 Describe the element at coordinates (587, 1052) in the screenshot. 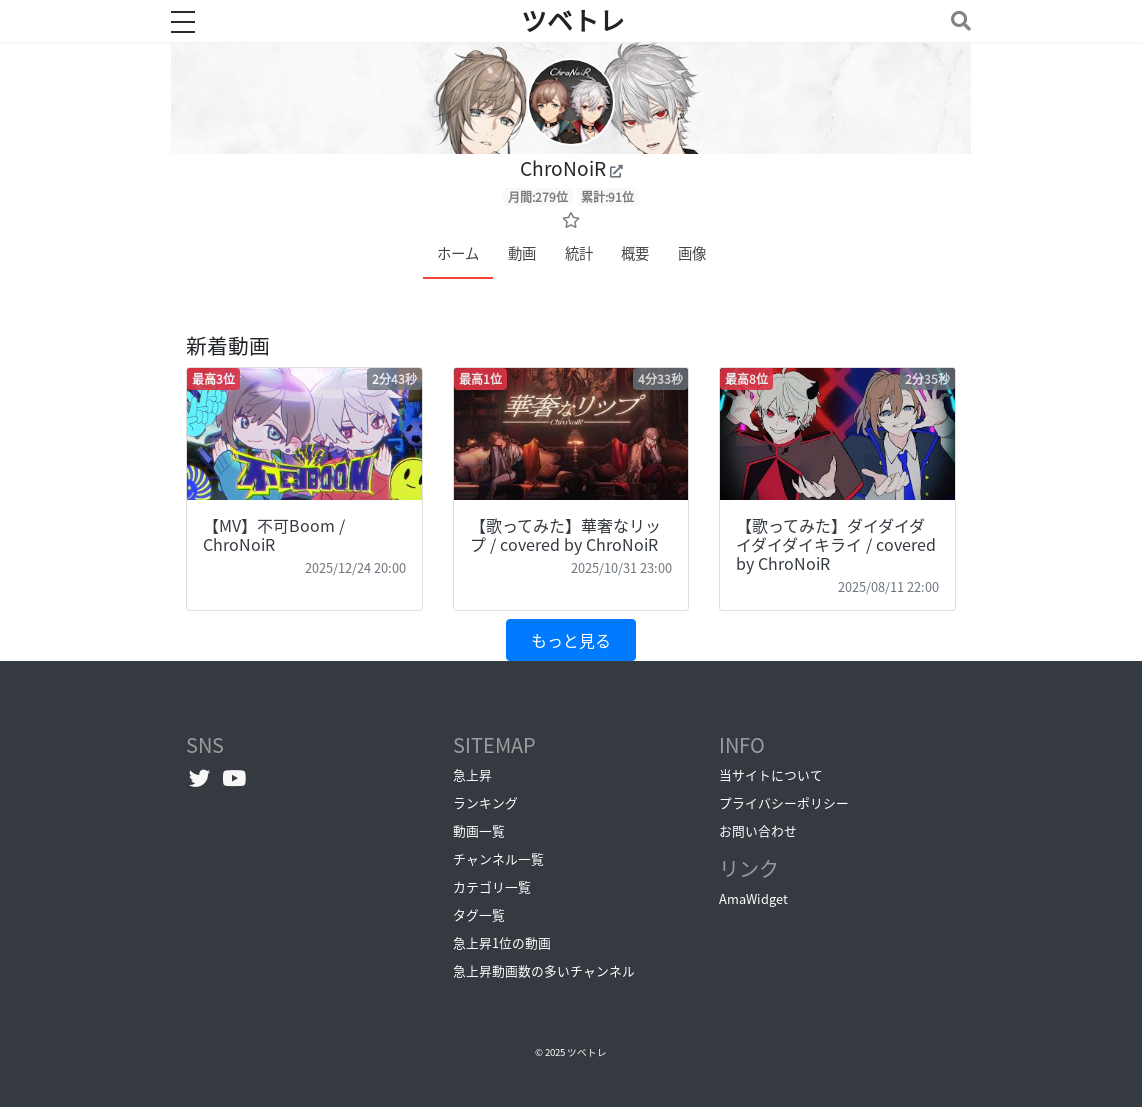

I see `ツベトレ` at that location.